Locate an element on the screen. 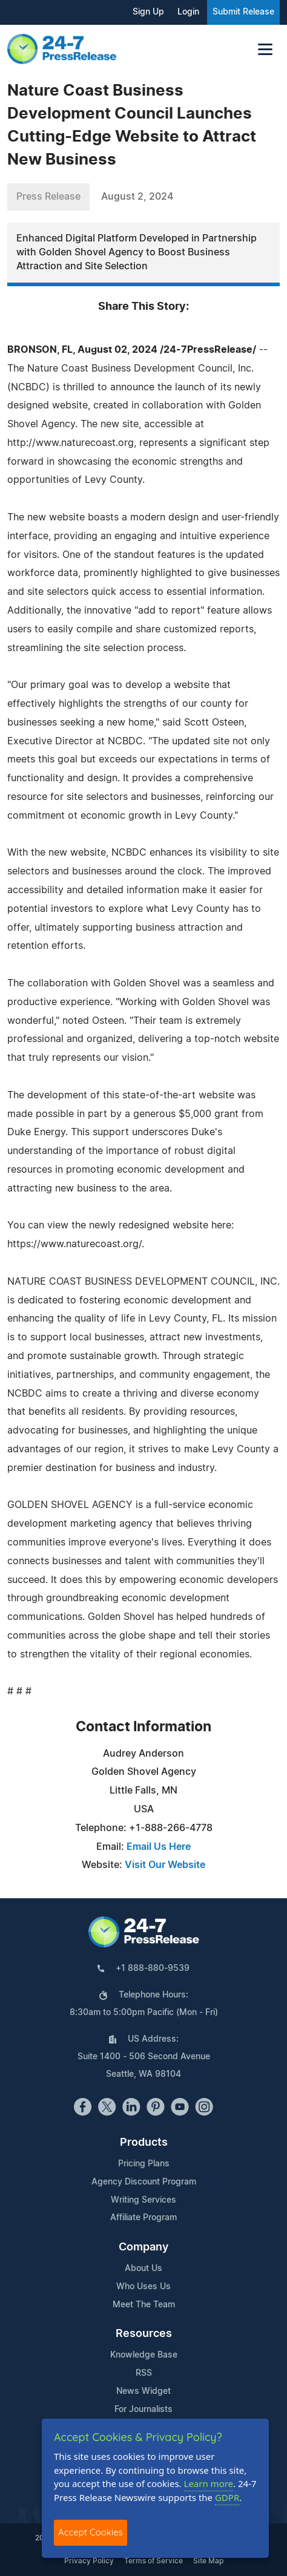 The height and width of the screenshot is (2576, 287). Products is located at coordinates (144, 2142).